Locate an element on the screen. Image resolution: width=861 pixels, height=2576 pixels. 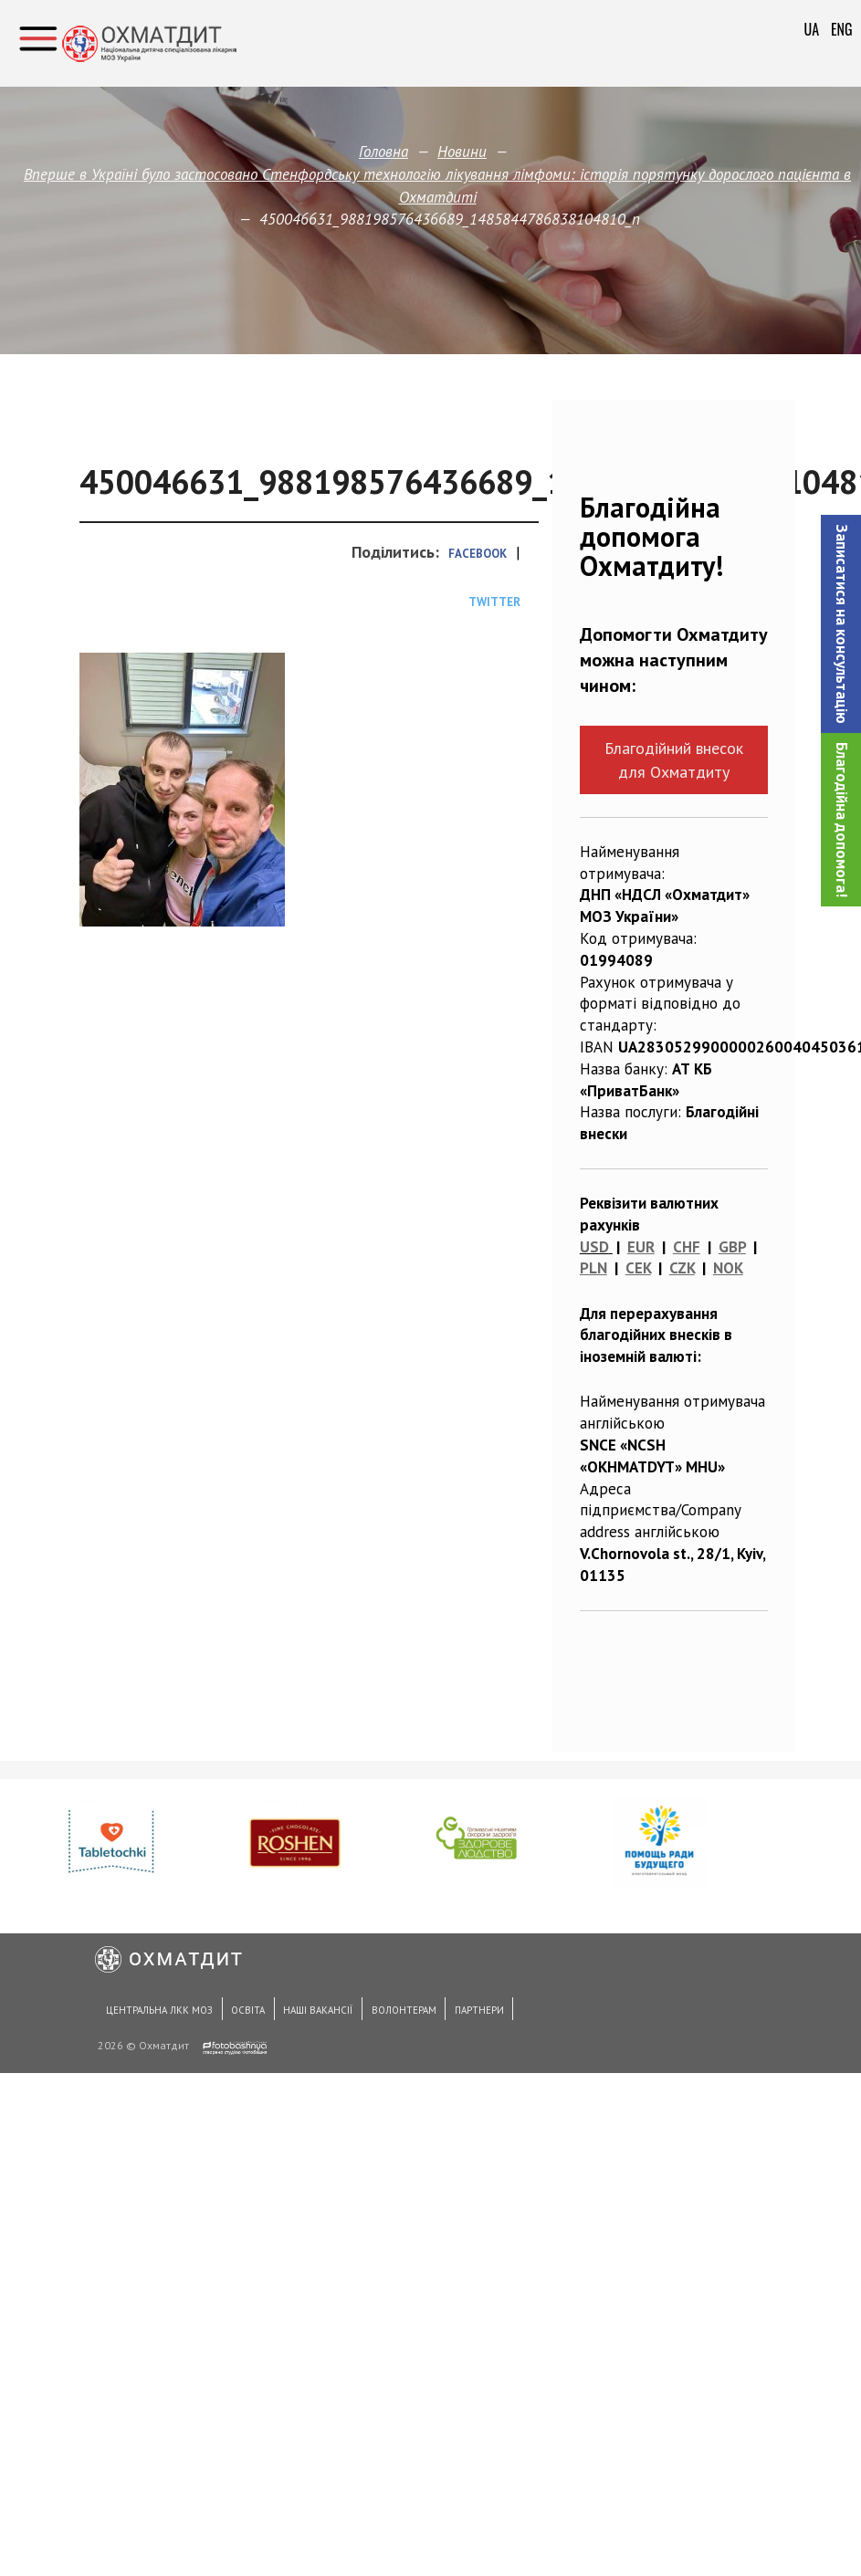
USD is located at coordinates (594, 1247).